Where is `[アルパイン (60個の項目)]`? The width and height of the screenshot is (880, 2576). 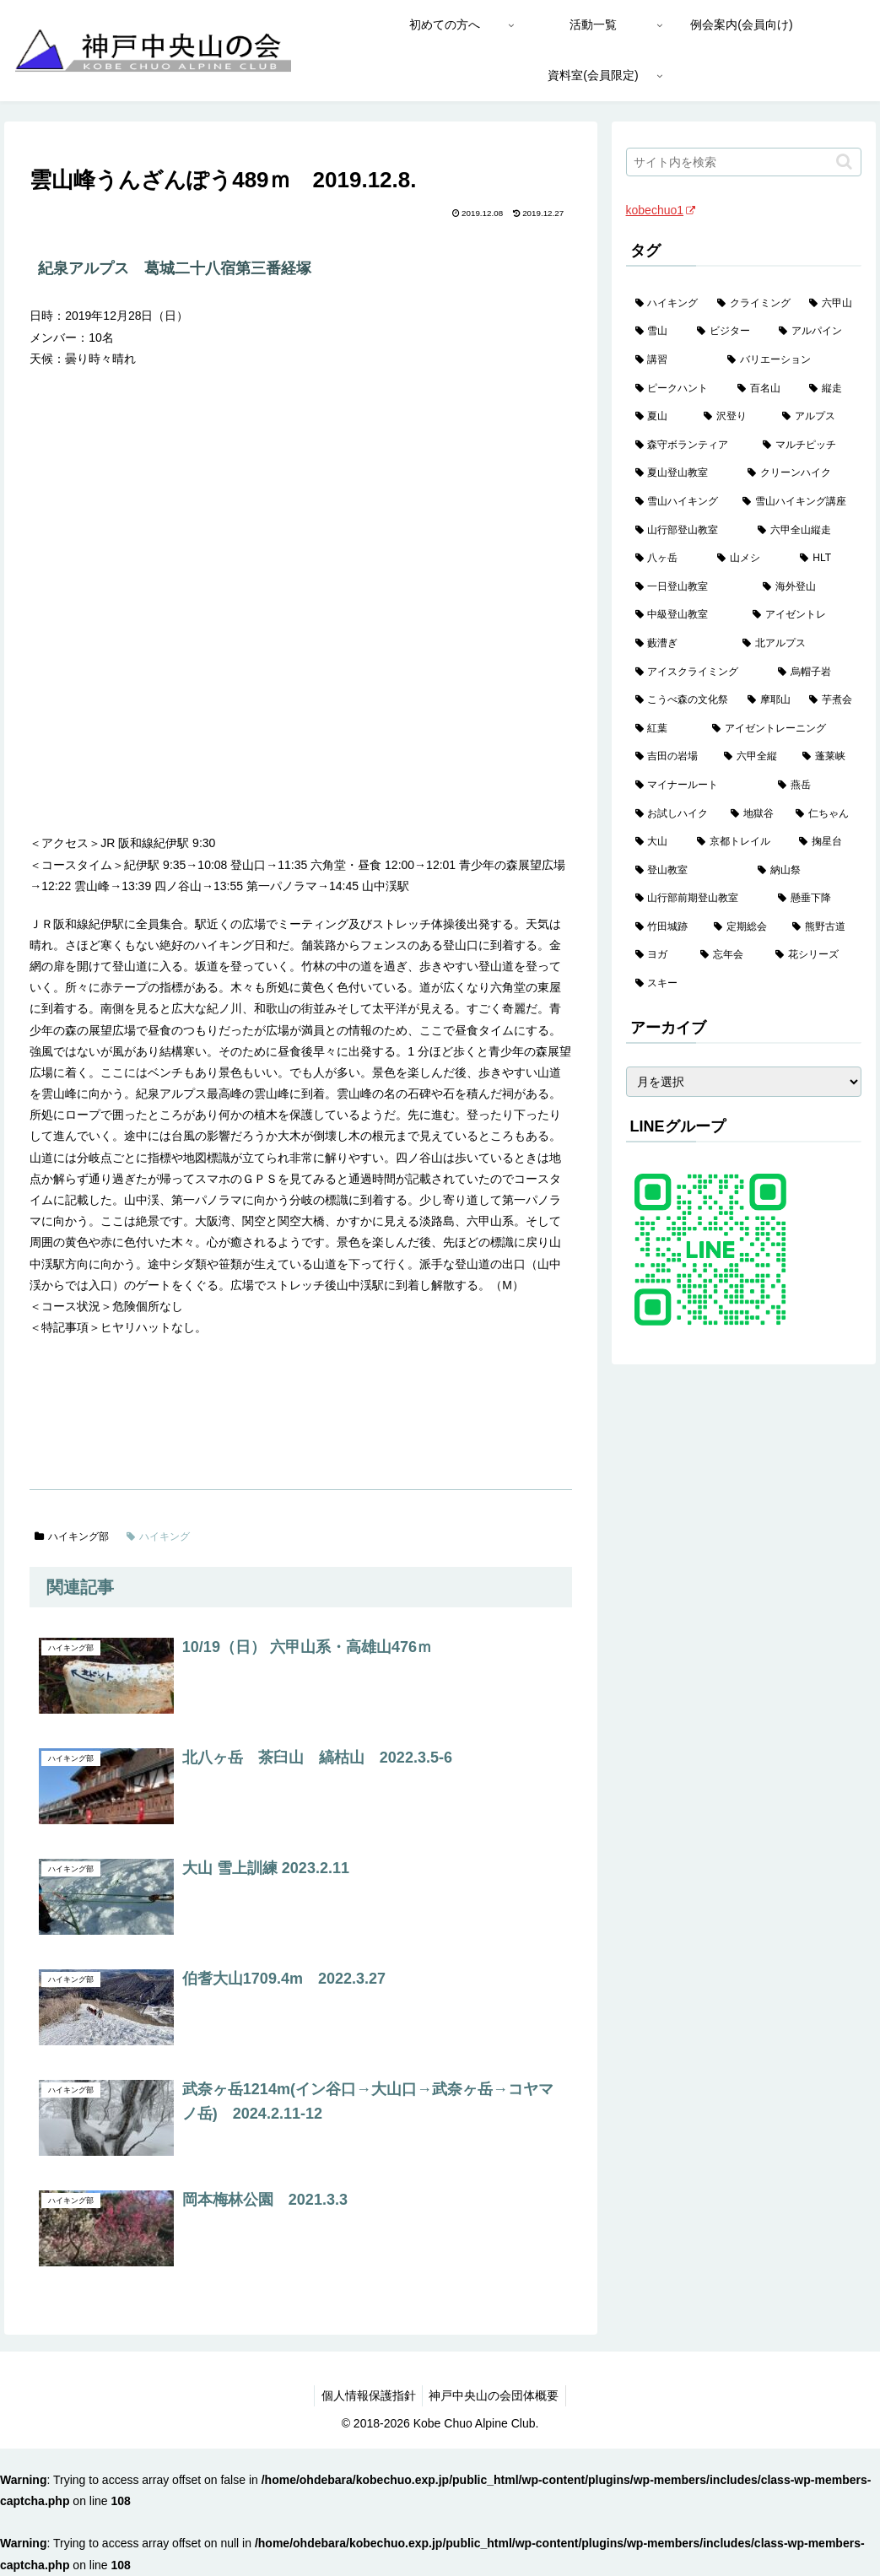
[アルパイン (60個の項目)] is located at coordinates (815, 331).